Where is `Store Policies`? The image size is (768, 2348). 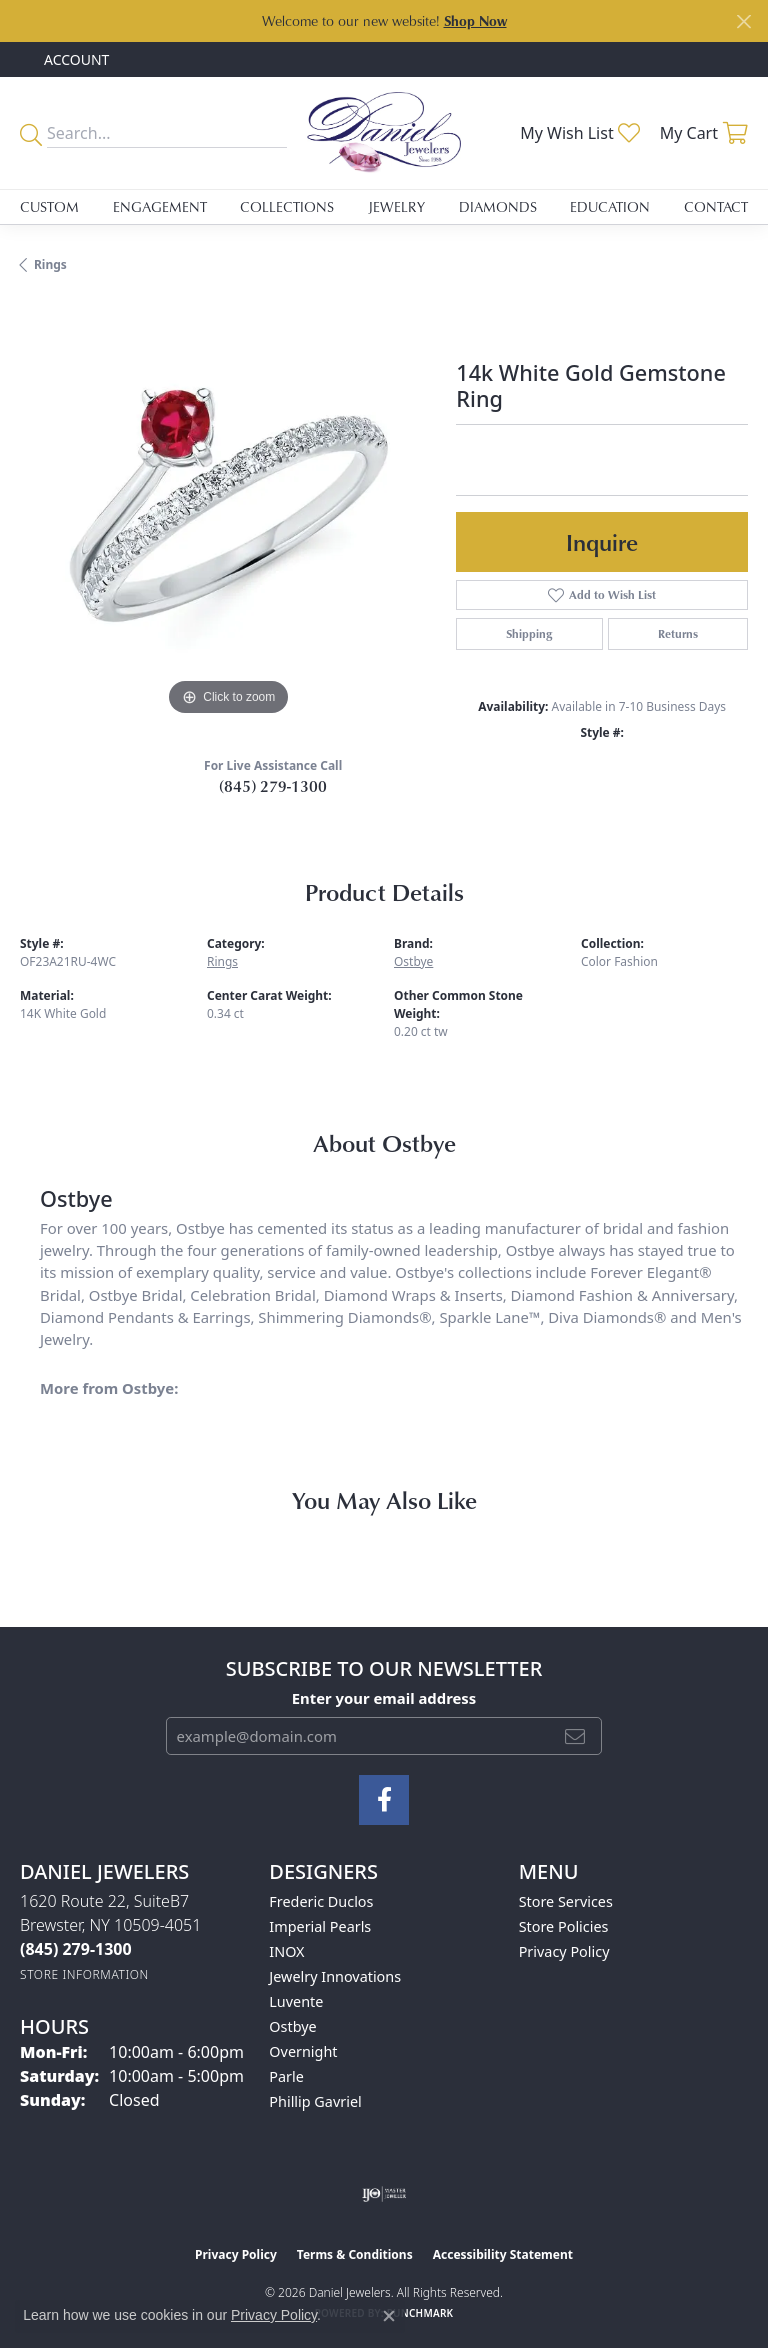
Store Policies is located at coordinates (564, 1926).